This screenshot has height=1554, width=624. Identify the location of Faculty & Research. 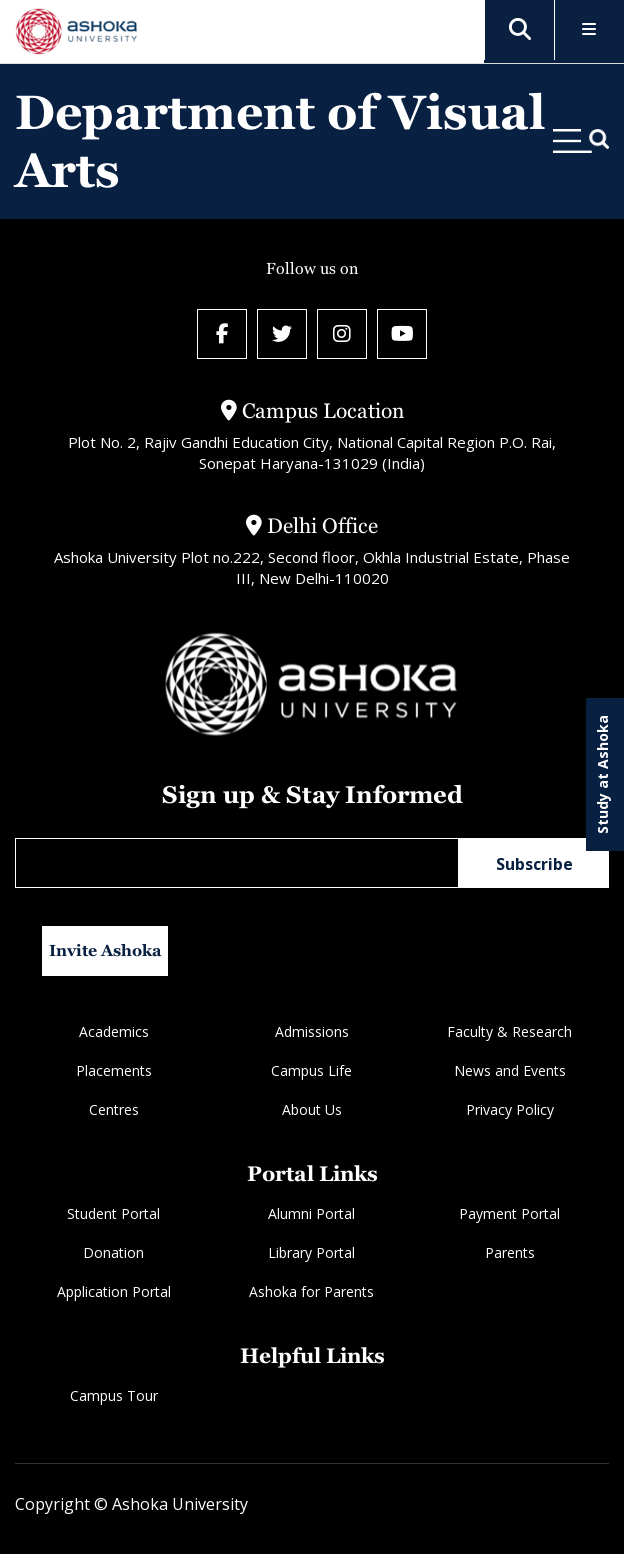
(509, 1031).